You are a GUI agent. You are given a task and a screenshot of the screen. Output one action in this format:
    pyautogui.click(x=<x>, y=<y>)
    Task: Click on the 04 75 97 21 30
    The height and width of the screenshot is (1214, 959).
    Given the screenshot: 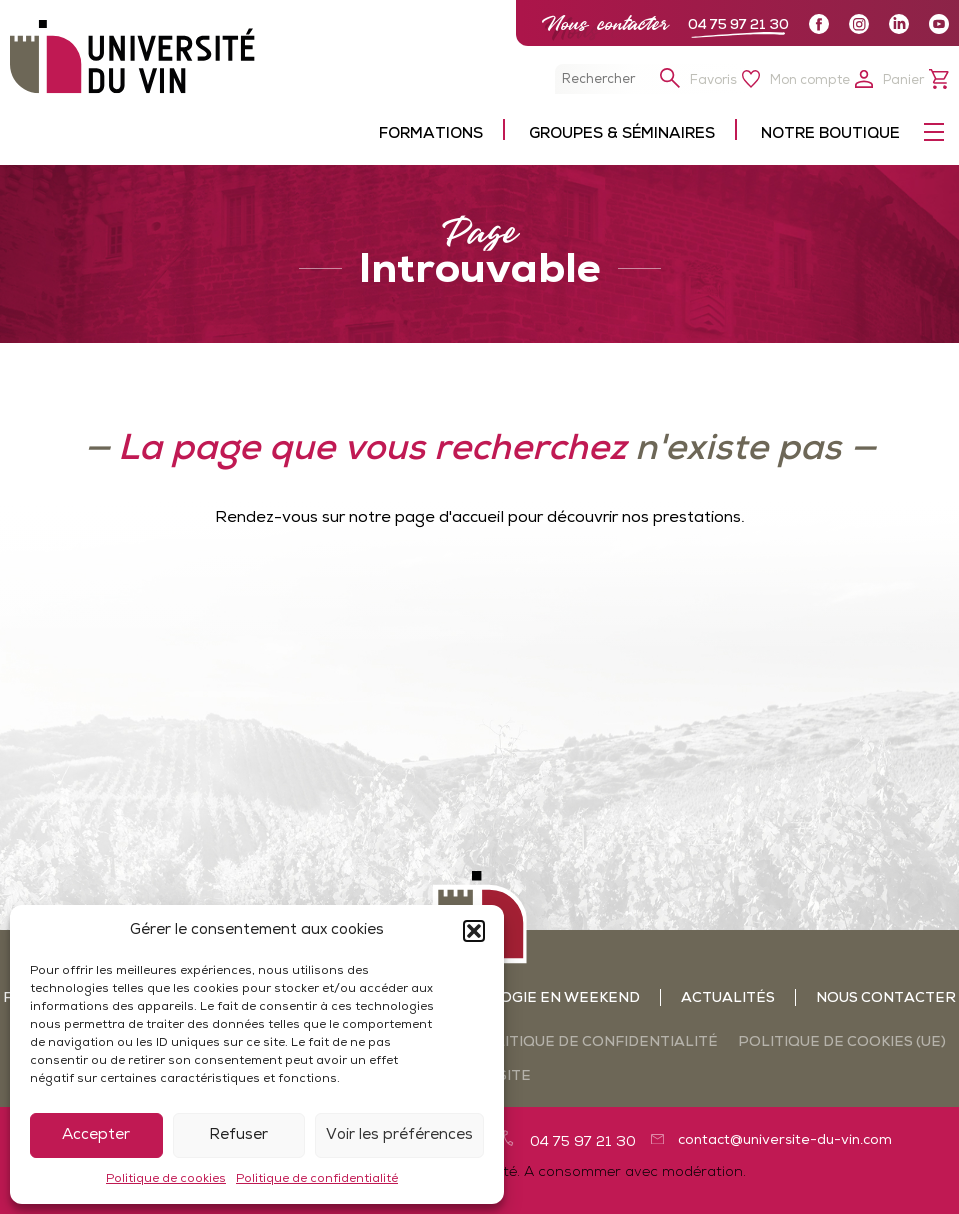 What is the action you would take?
    pyautogui.click(x=738, y=25)
    